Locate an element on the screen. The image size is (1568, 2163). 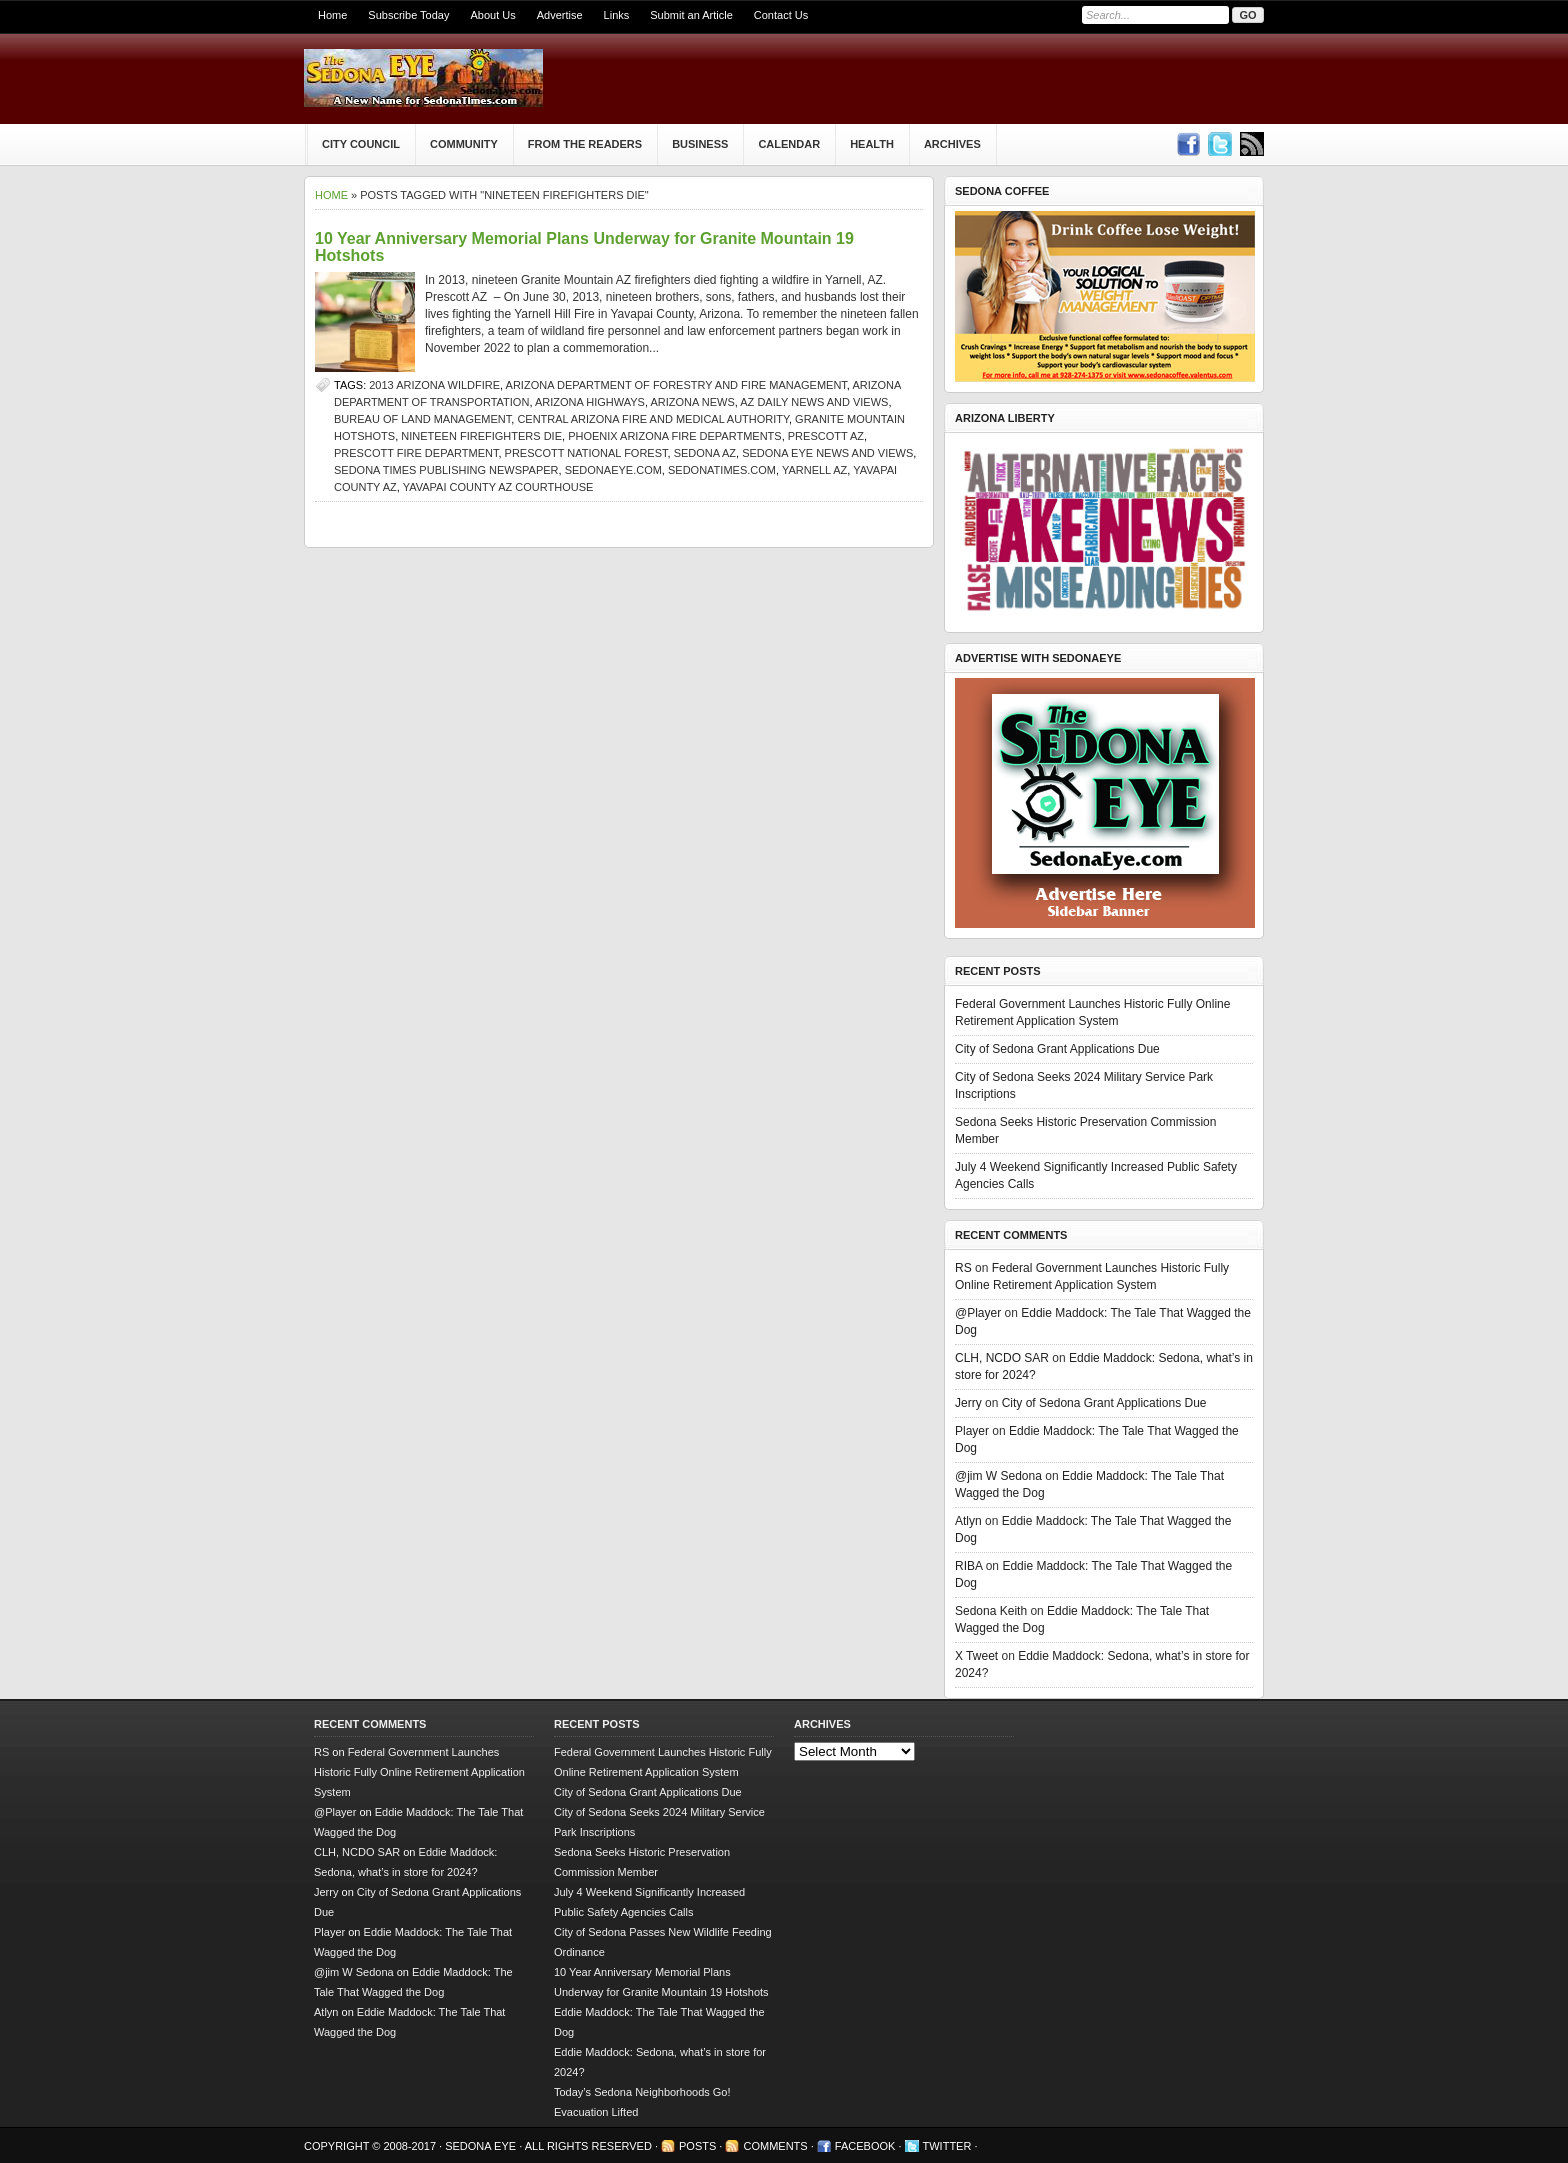
Posts is located at coordinates (697, 2146).